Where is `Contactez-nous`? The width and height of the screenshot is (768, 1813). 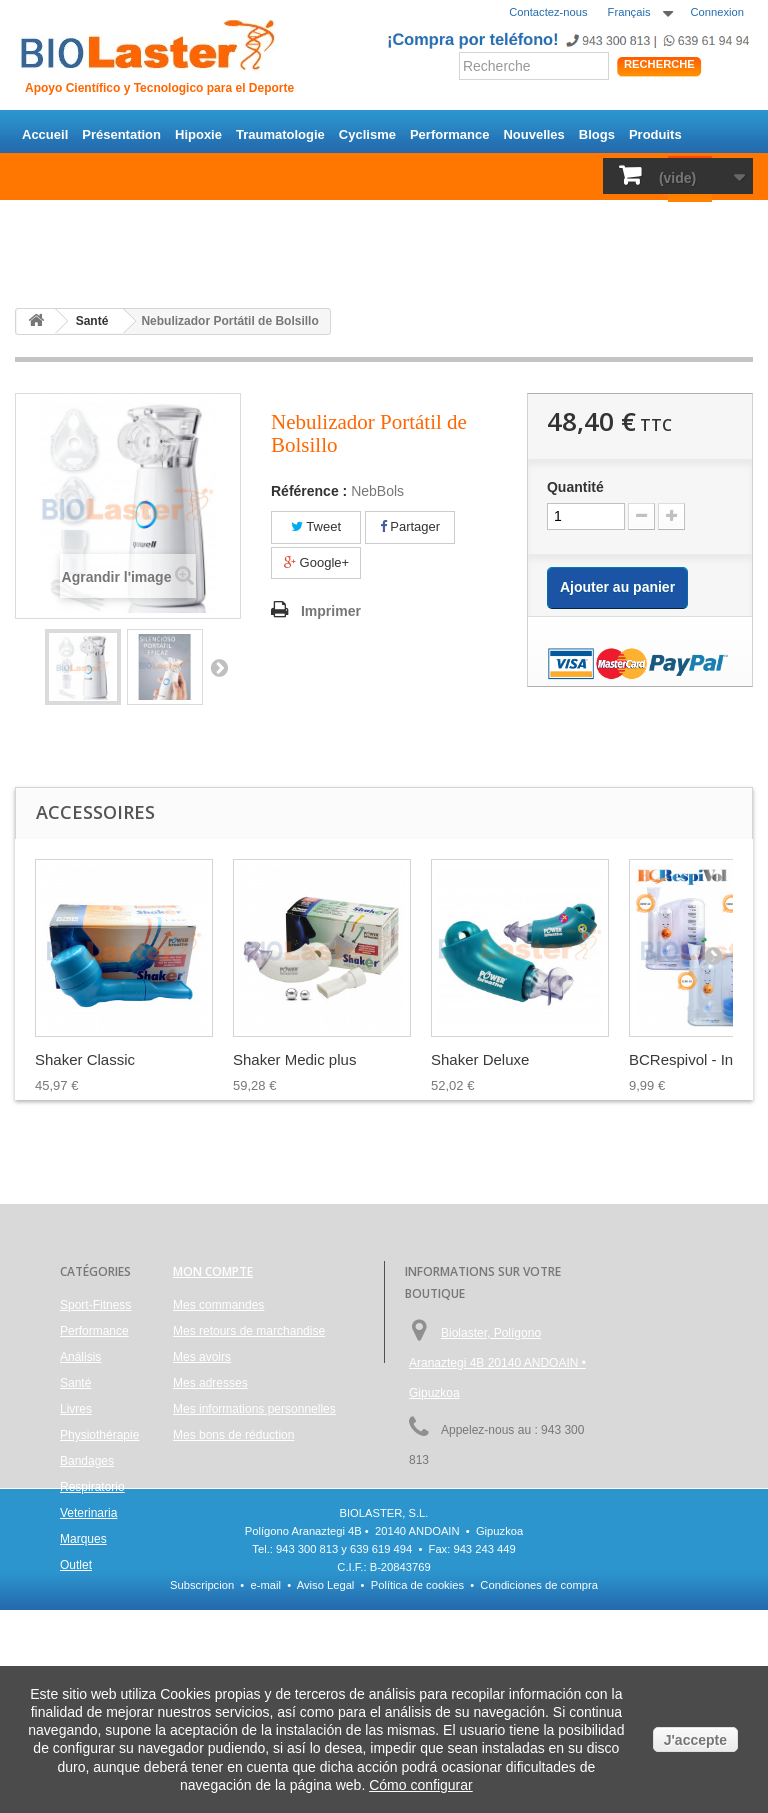
Contactez-nous is located at coordinates (548, 12).